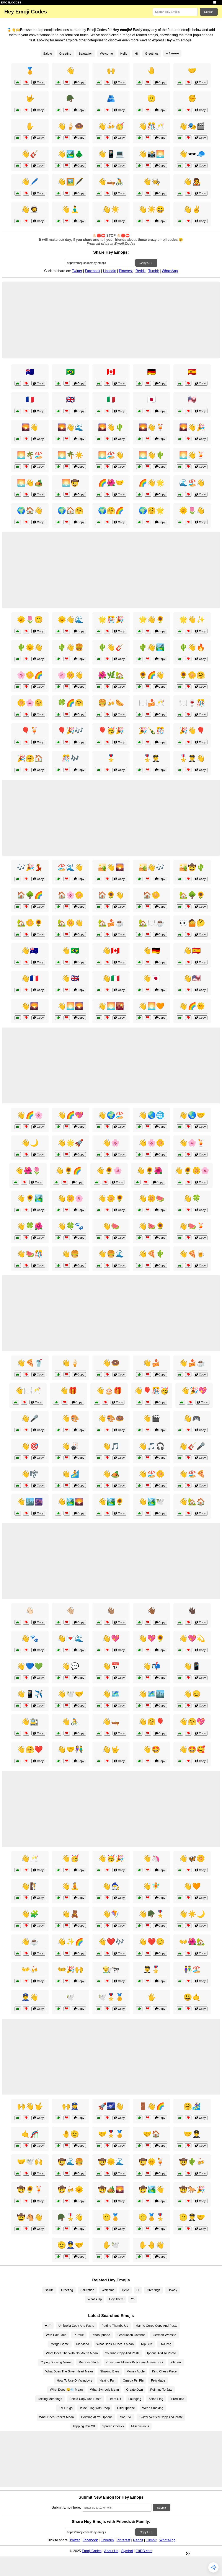 This screenshot has width=222, height=2576. What do you see at coordinates (192, 427) in the screenshot?
I see `🌄👋🎉` at bounding box center [192, 427].